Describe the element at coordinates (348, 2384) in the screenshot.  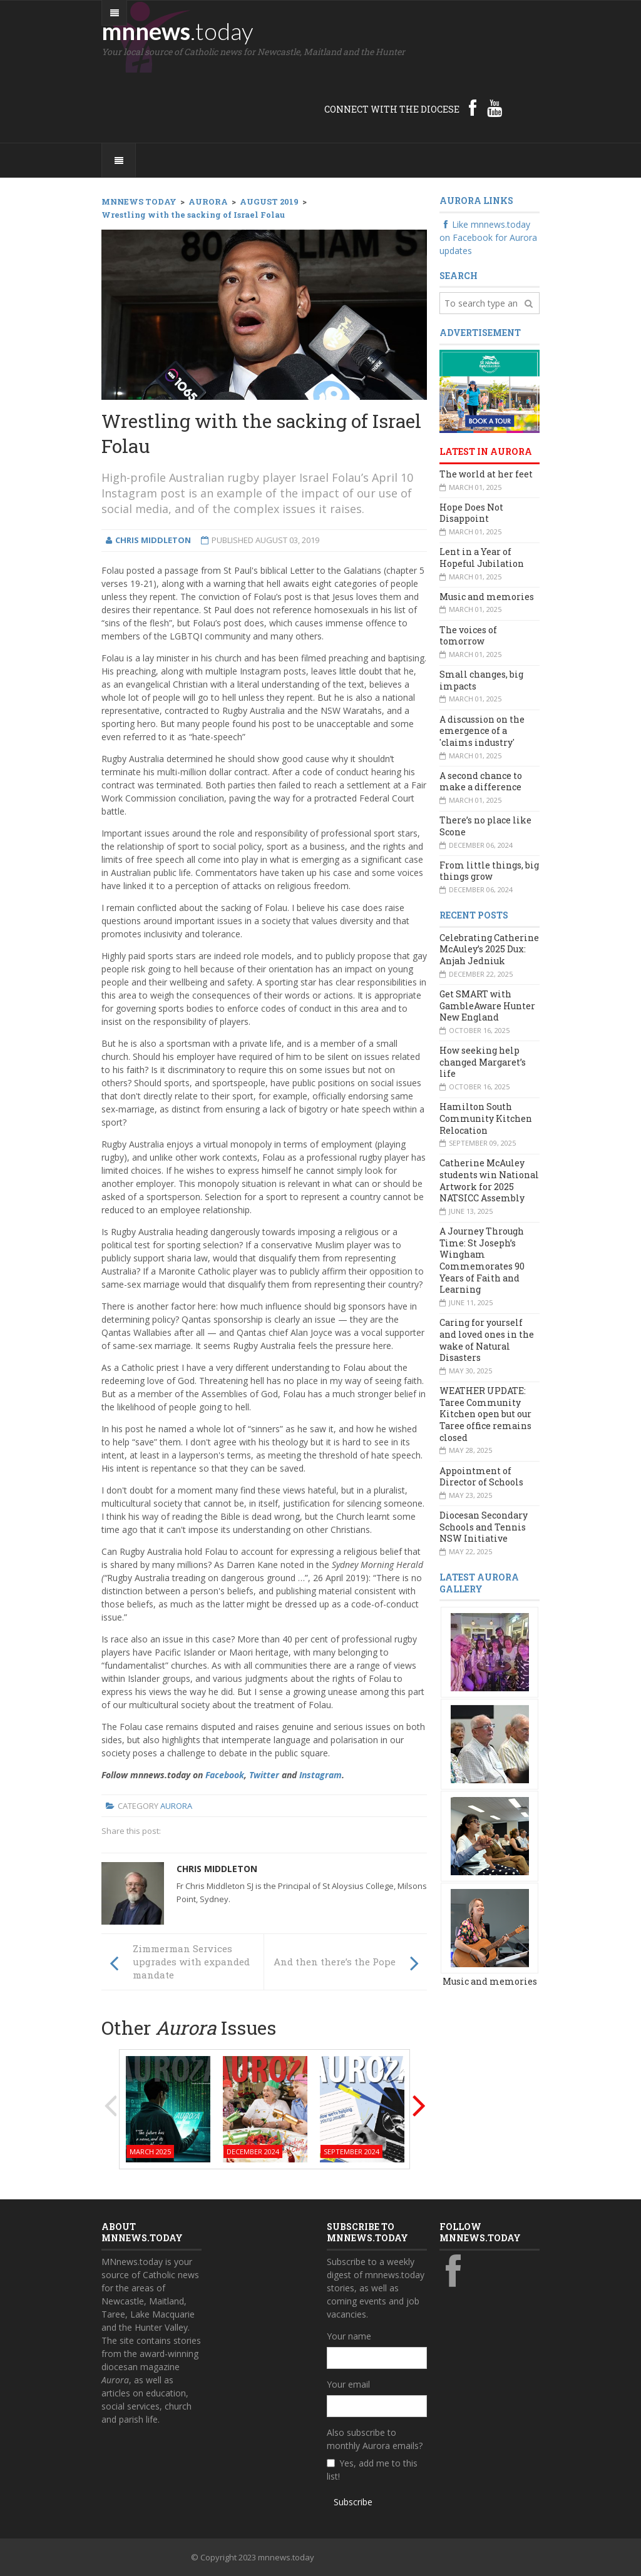
I see `Your email` at that location.